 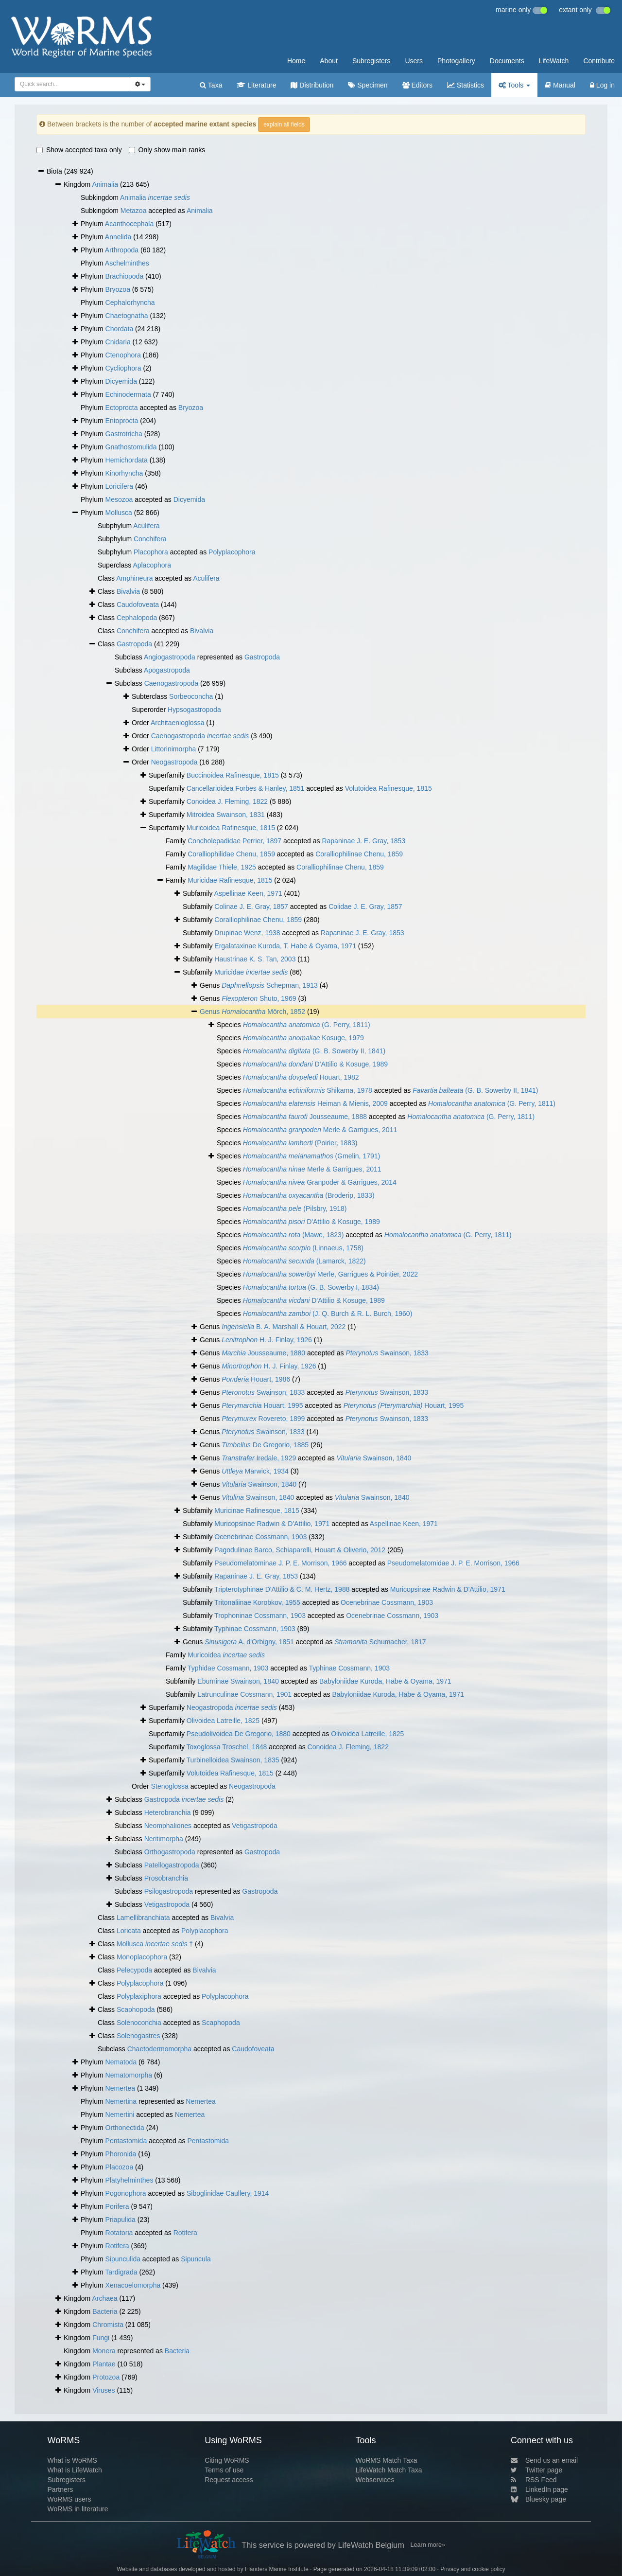 What do you see at coordinates (534, 2480) in the screenshot?
I see `RSS Feed` at bounding box center [534, 2480].